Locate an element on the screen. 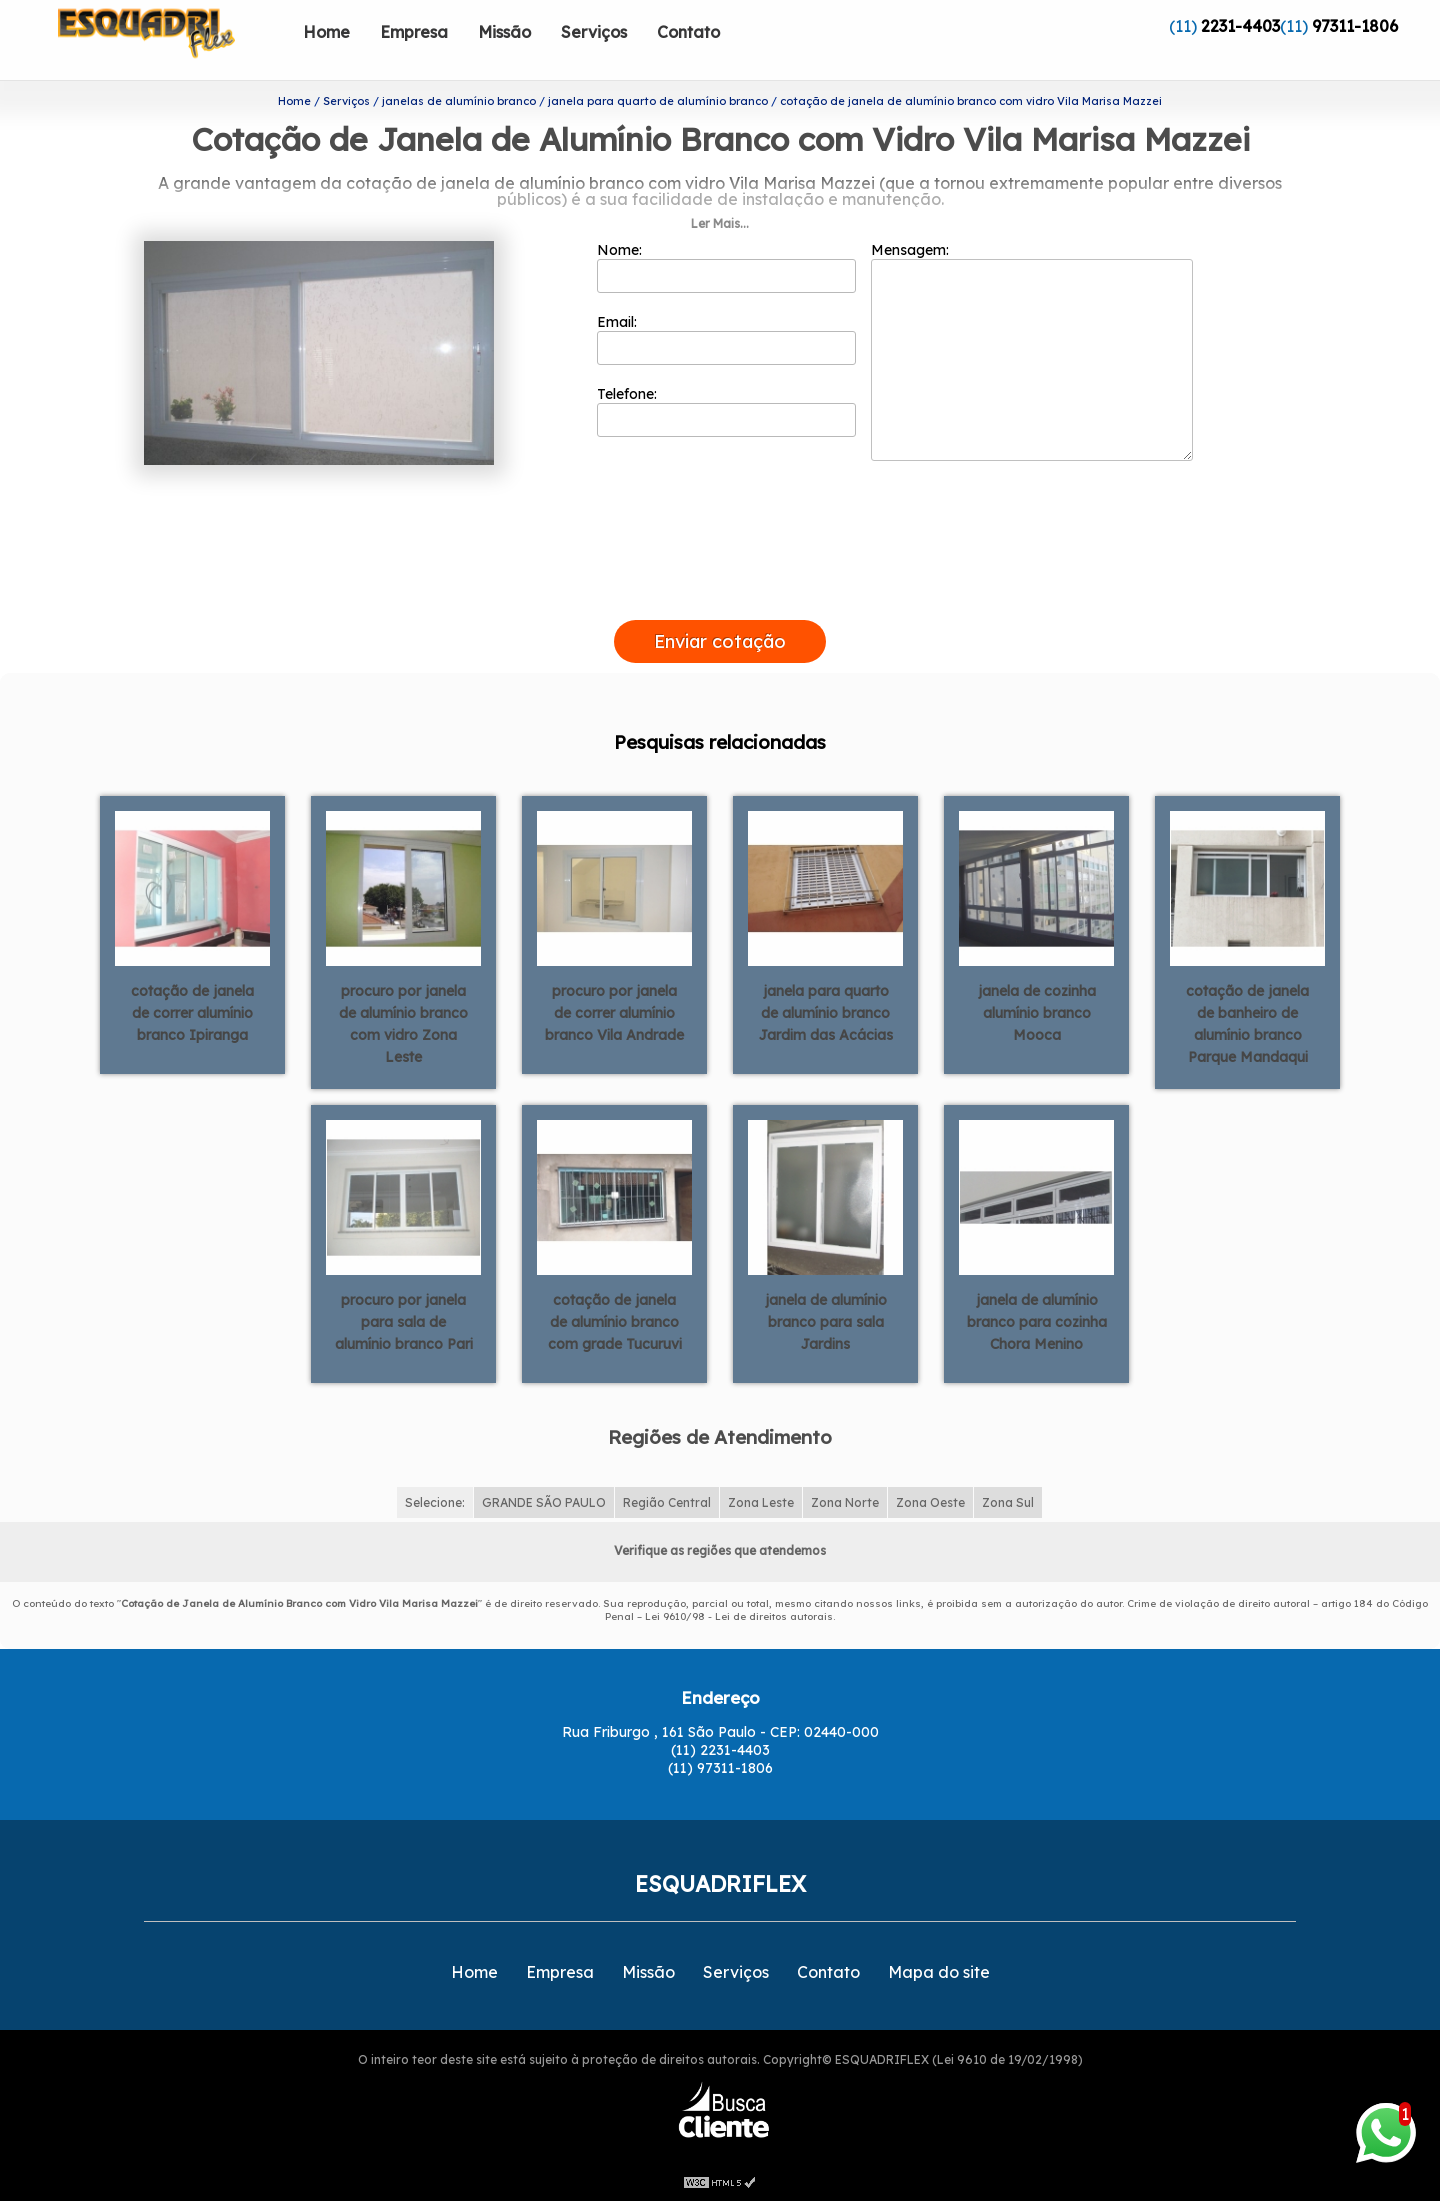 The width and height of the screenshot is (1440, 2201). janela de cozinha alumínio branco Mooca is located at coordinates (1037, 1013).